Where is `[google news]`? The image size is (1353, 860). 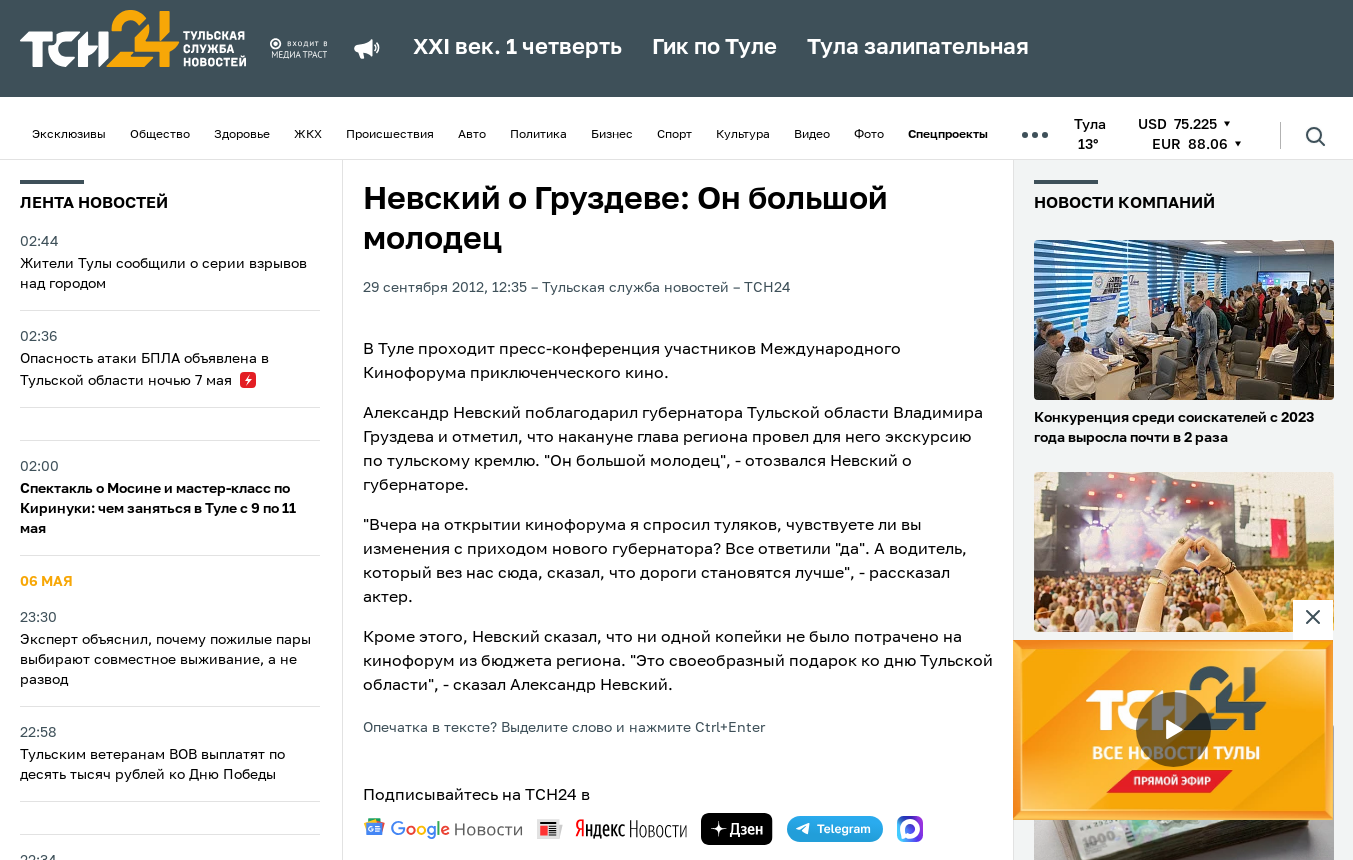
[google news] is located at coordinates (443, 829).